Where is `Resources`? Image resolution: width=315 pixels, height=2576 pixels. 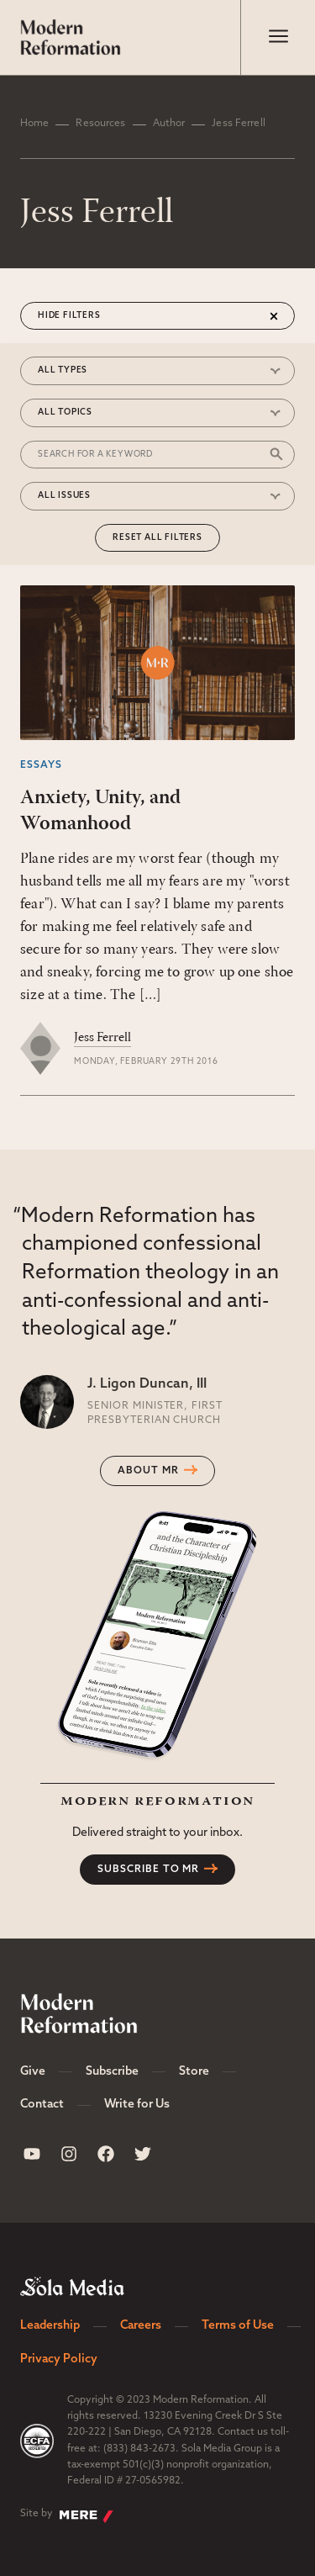 Resources is located at coordinates (100, 124).